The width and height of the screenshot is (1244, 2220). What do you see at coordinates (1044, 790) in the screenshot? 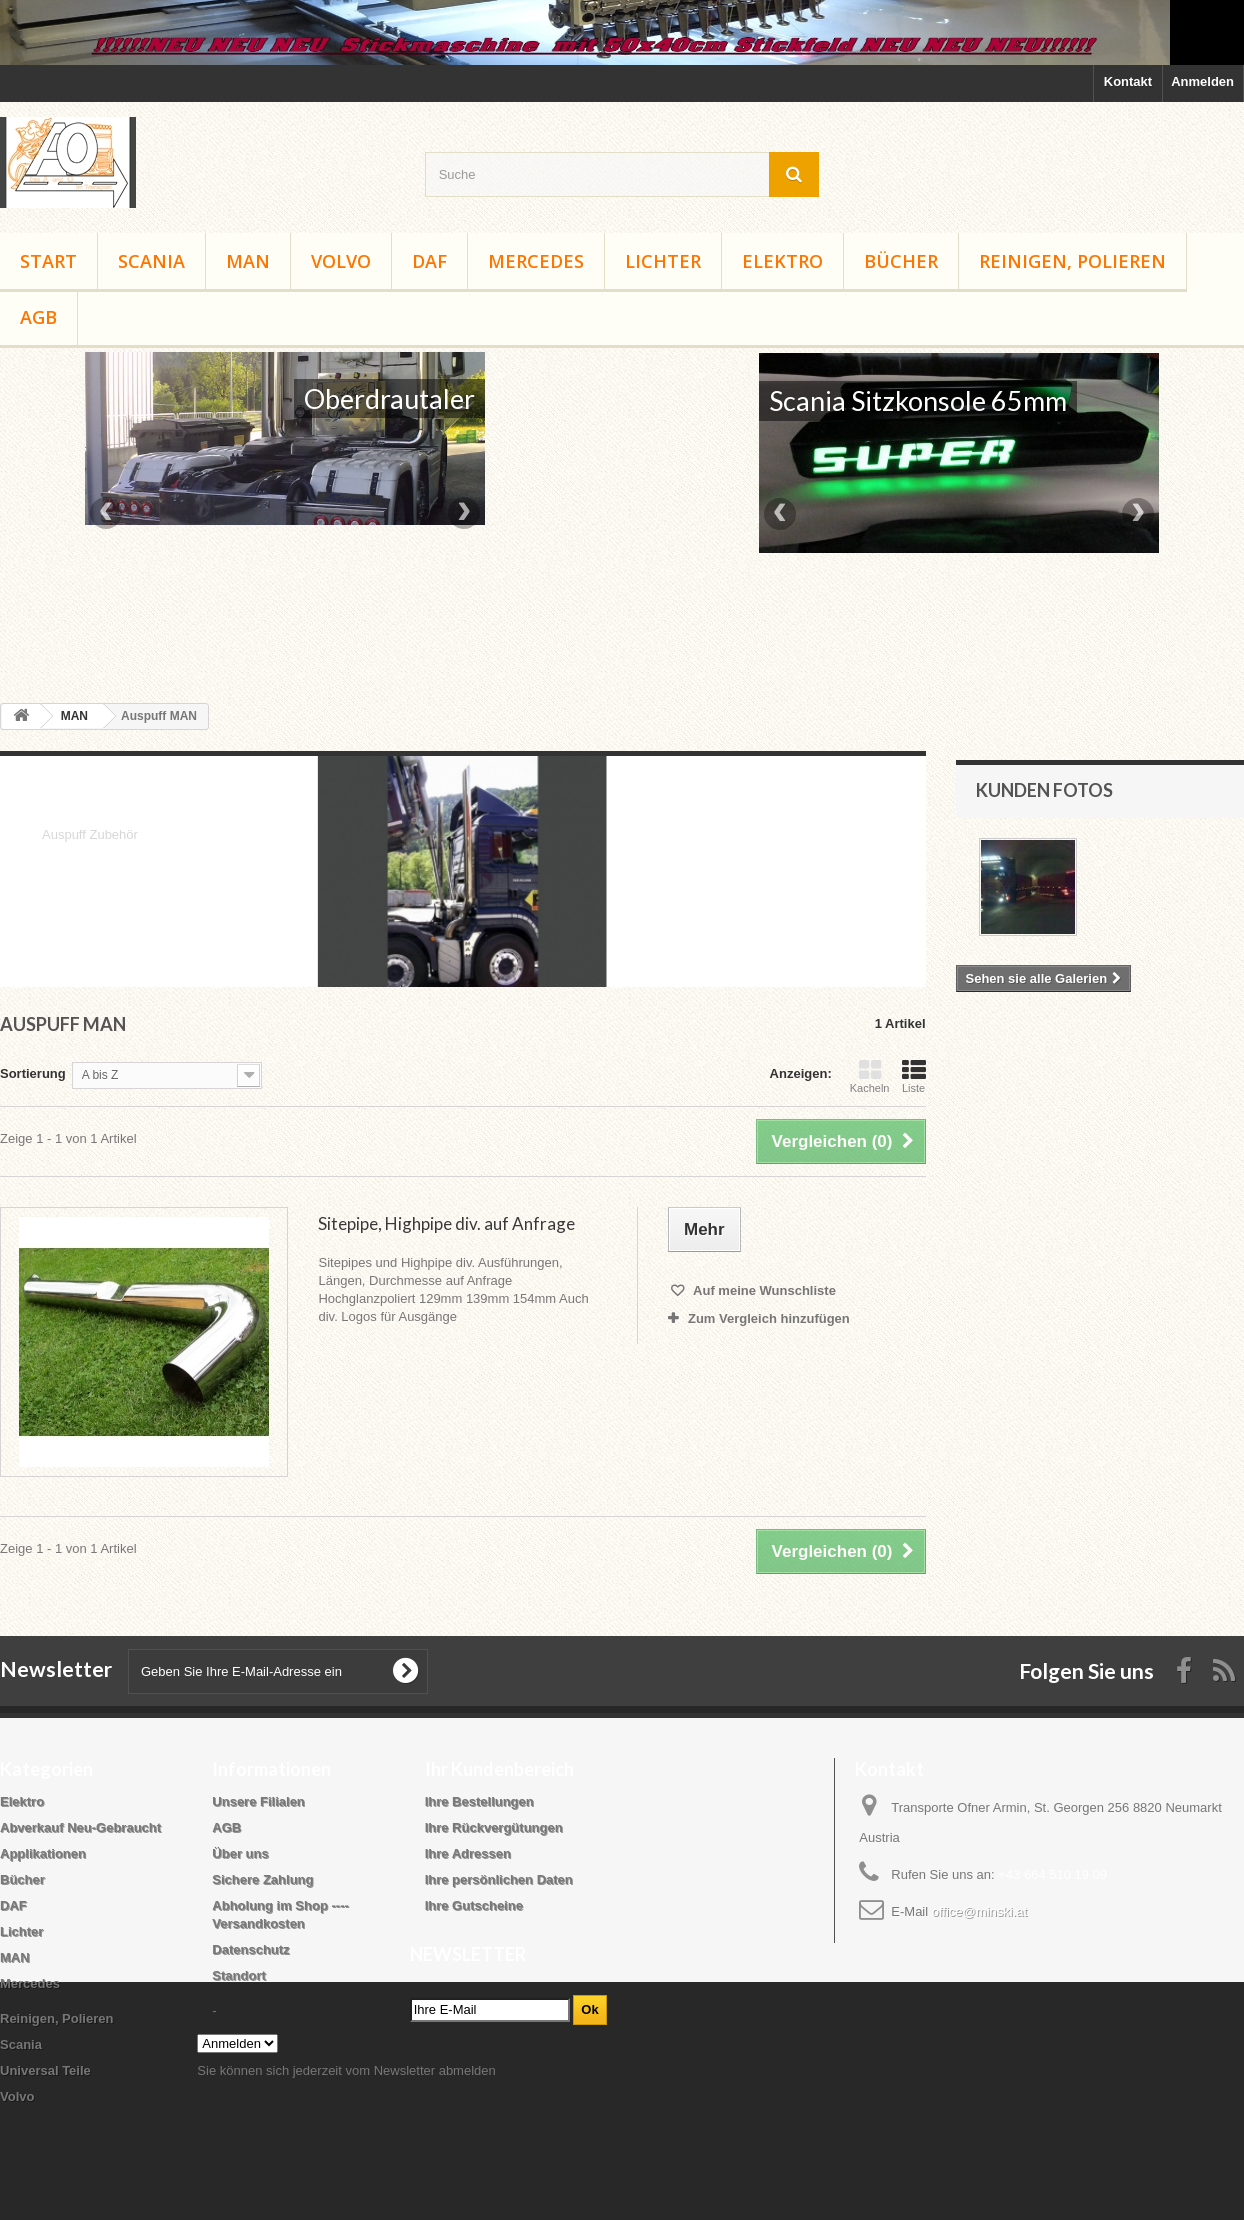
I see `Kunden Fotos` at bounding box center [1044, 790].